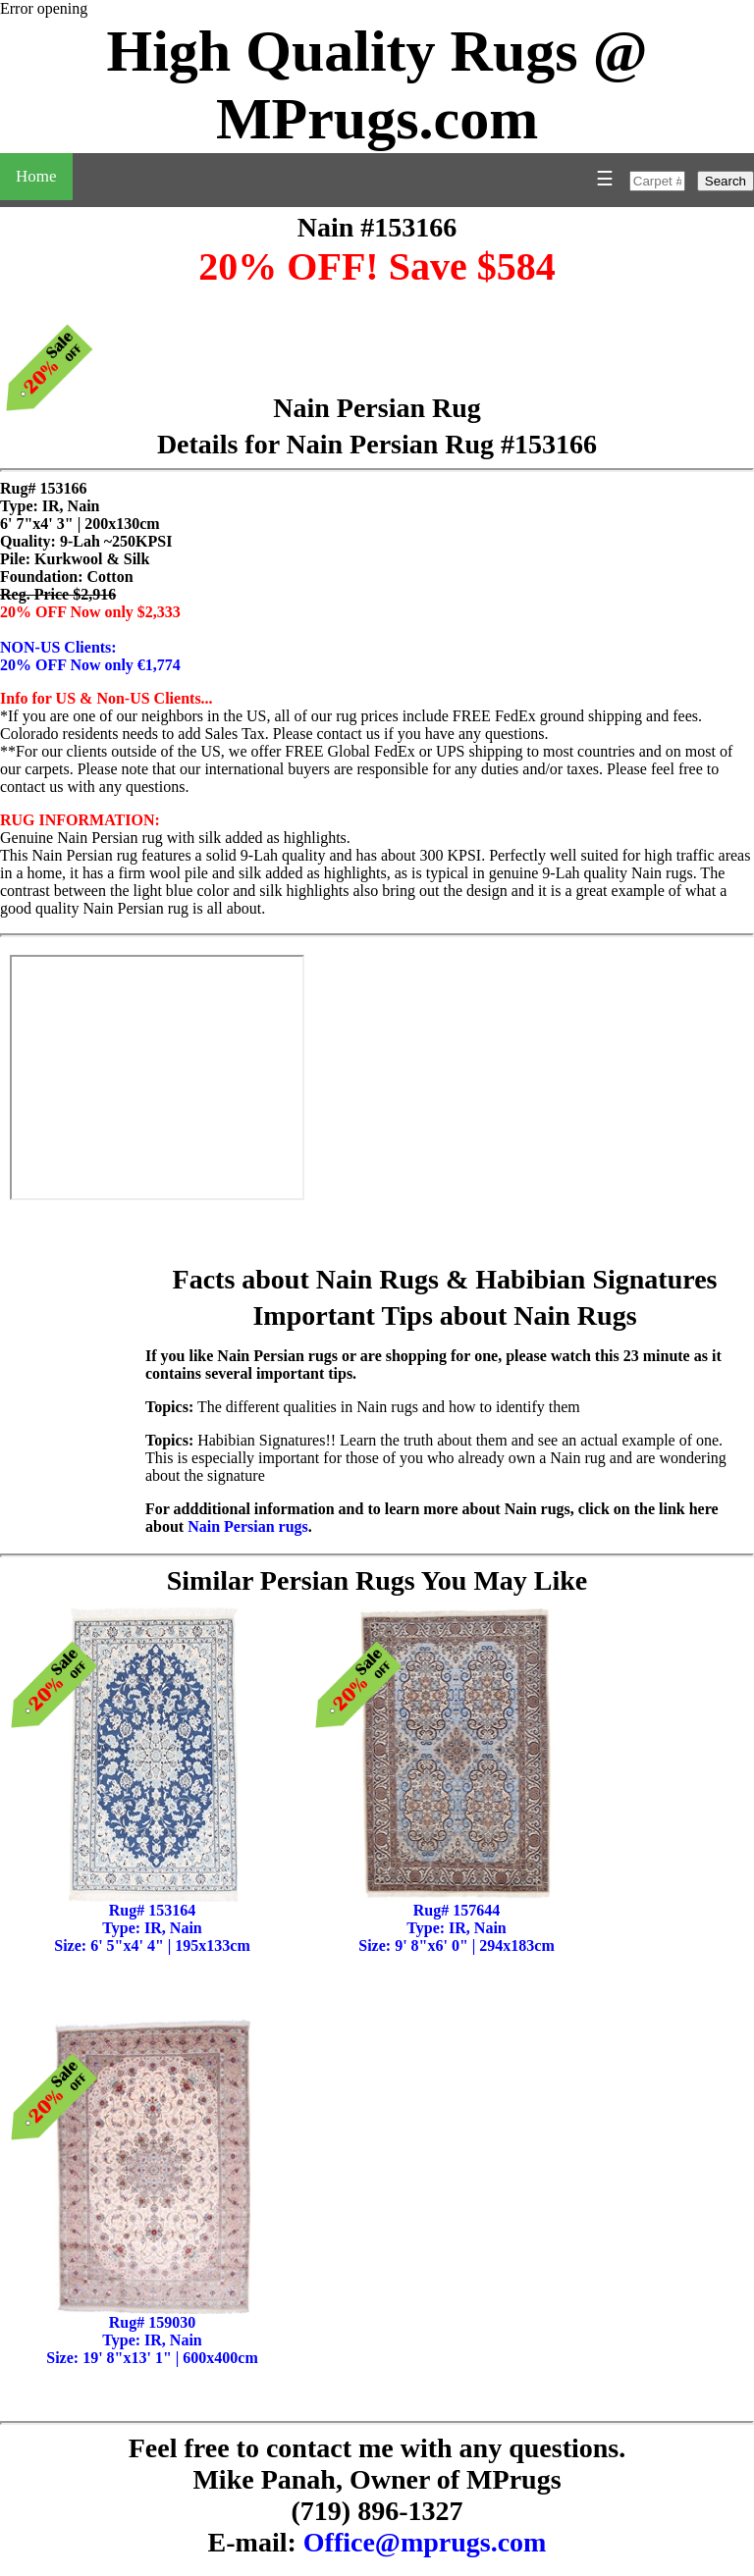 The width and height of the screenshot is (754, 2576). I want to click on Search, so click(725, 181).